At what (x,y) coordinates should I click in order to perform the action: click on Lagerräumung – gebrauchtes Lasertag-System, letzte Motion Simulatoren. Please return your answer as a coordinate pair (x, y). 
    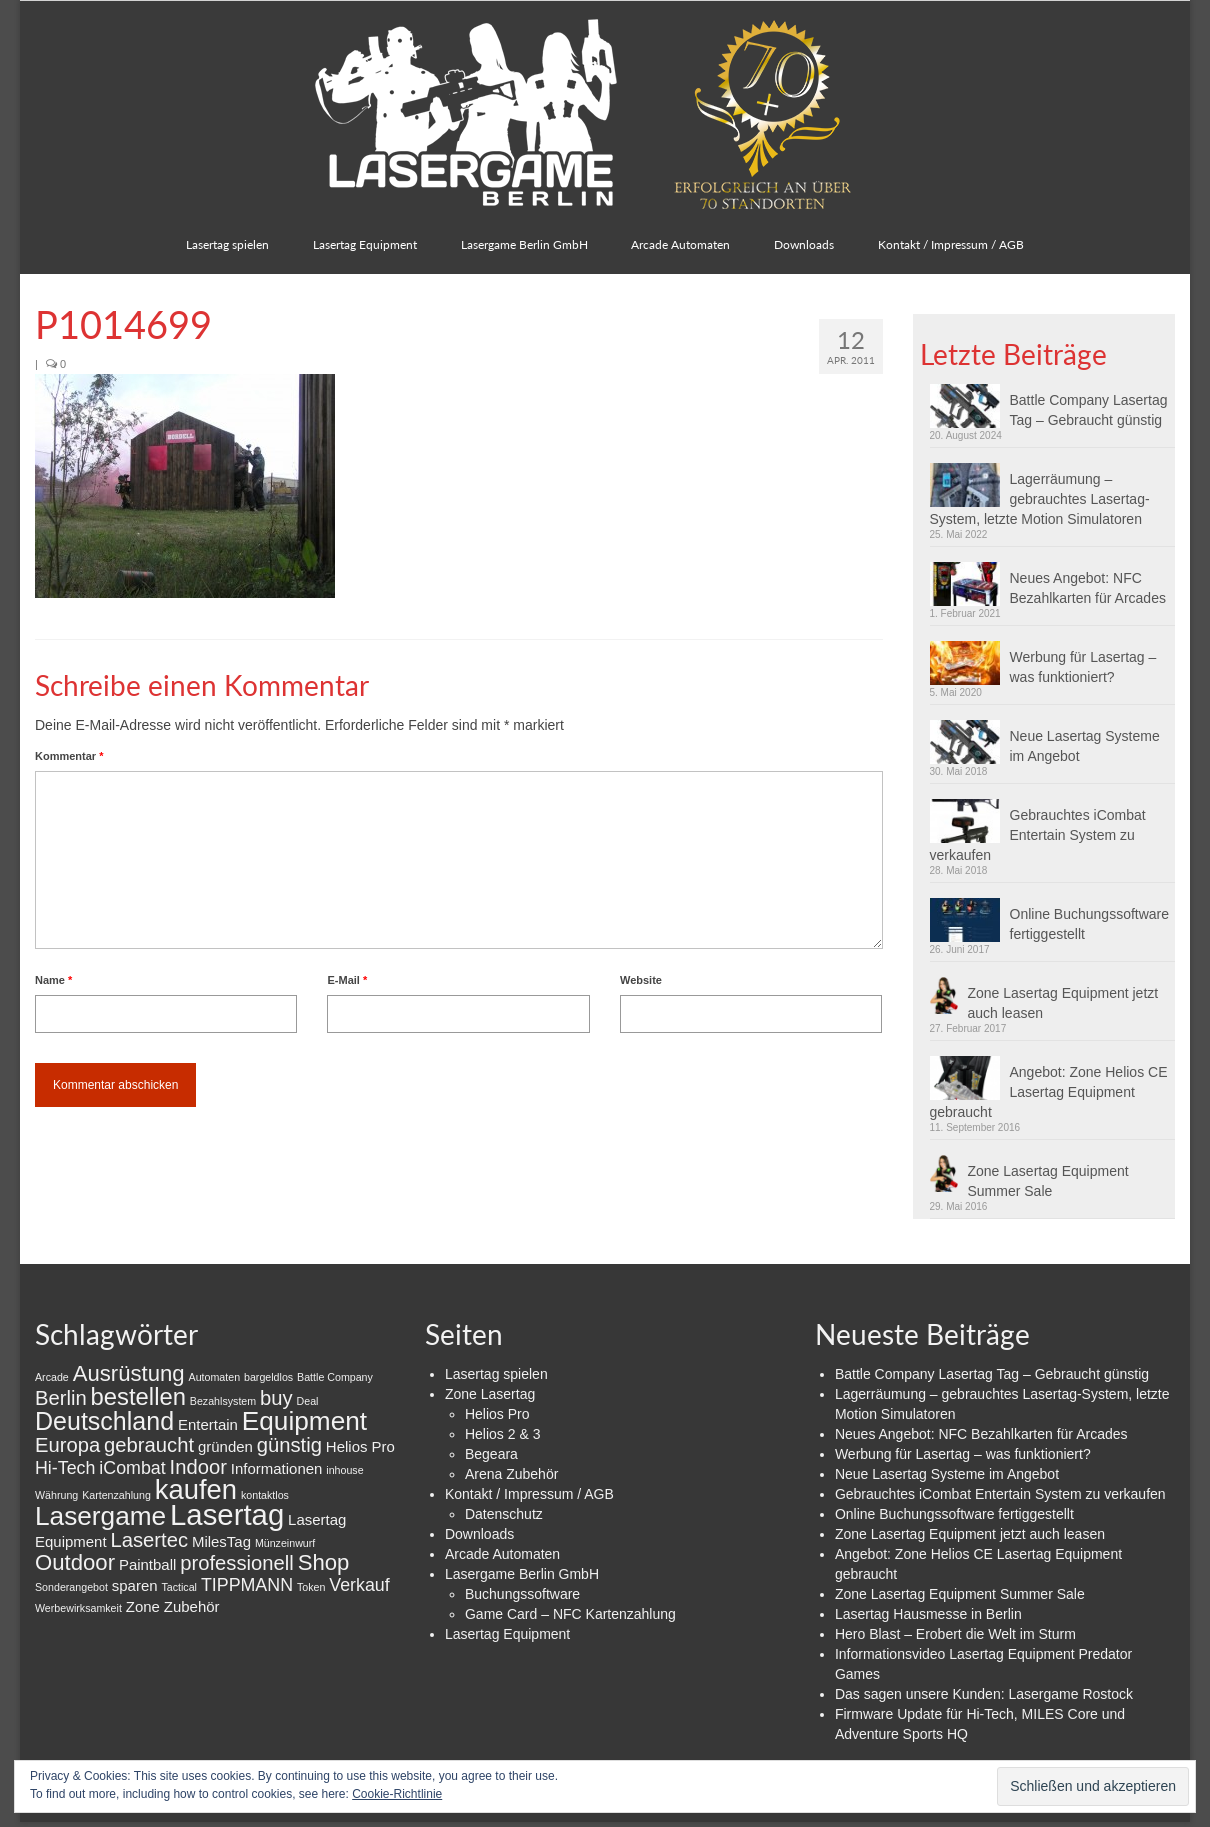
    Looking at the image, I should click on (1040, 499).